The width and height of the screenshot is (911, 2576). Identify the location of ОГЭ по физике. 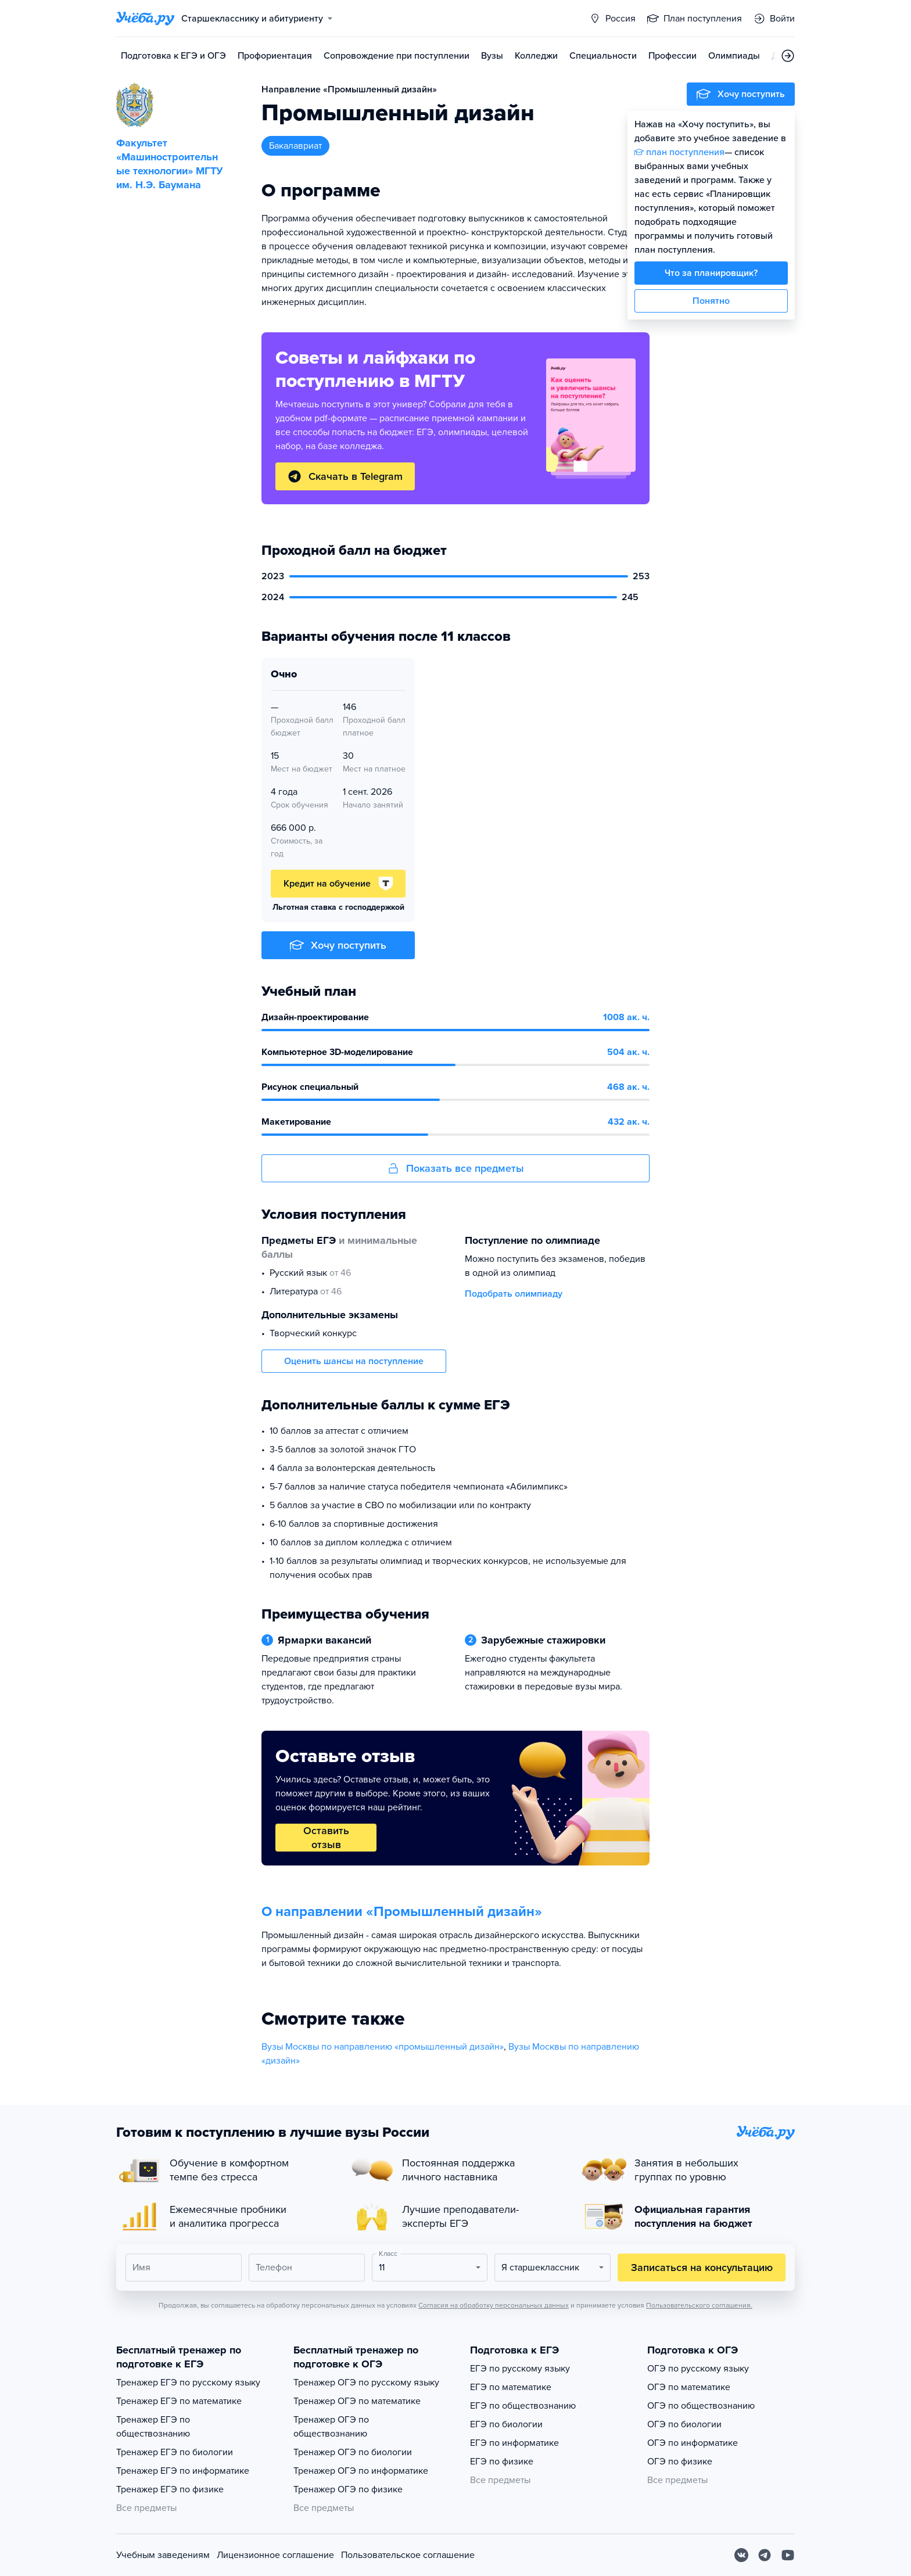
(679, 2461).